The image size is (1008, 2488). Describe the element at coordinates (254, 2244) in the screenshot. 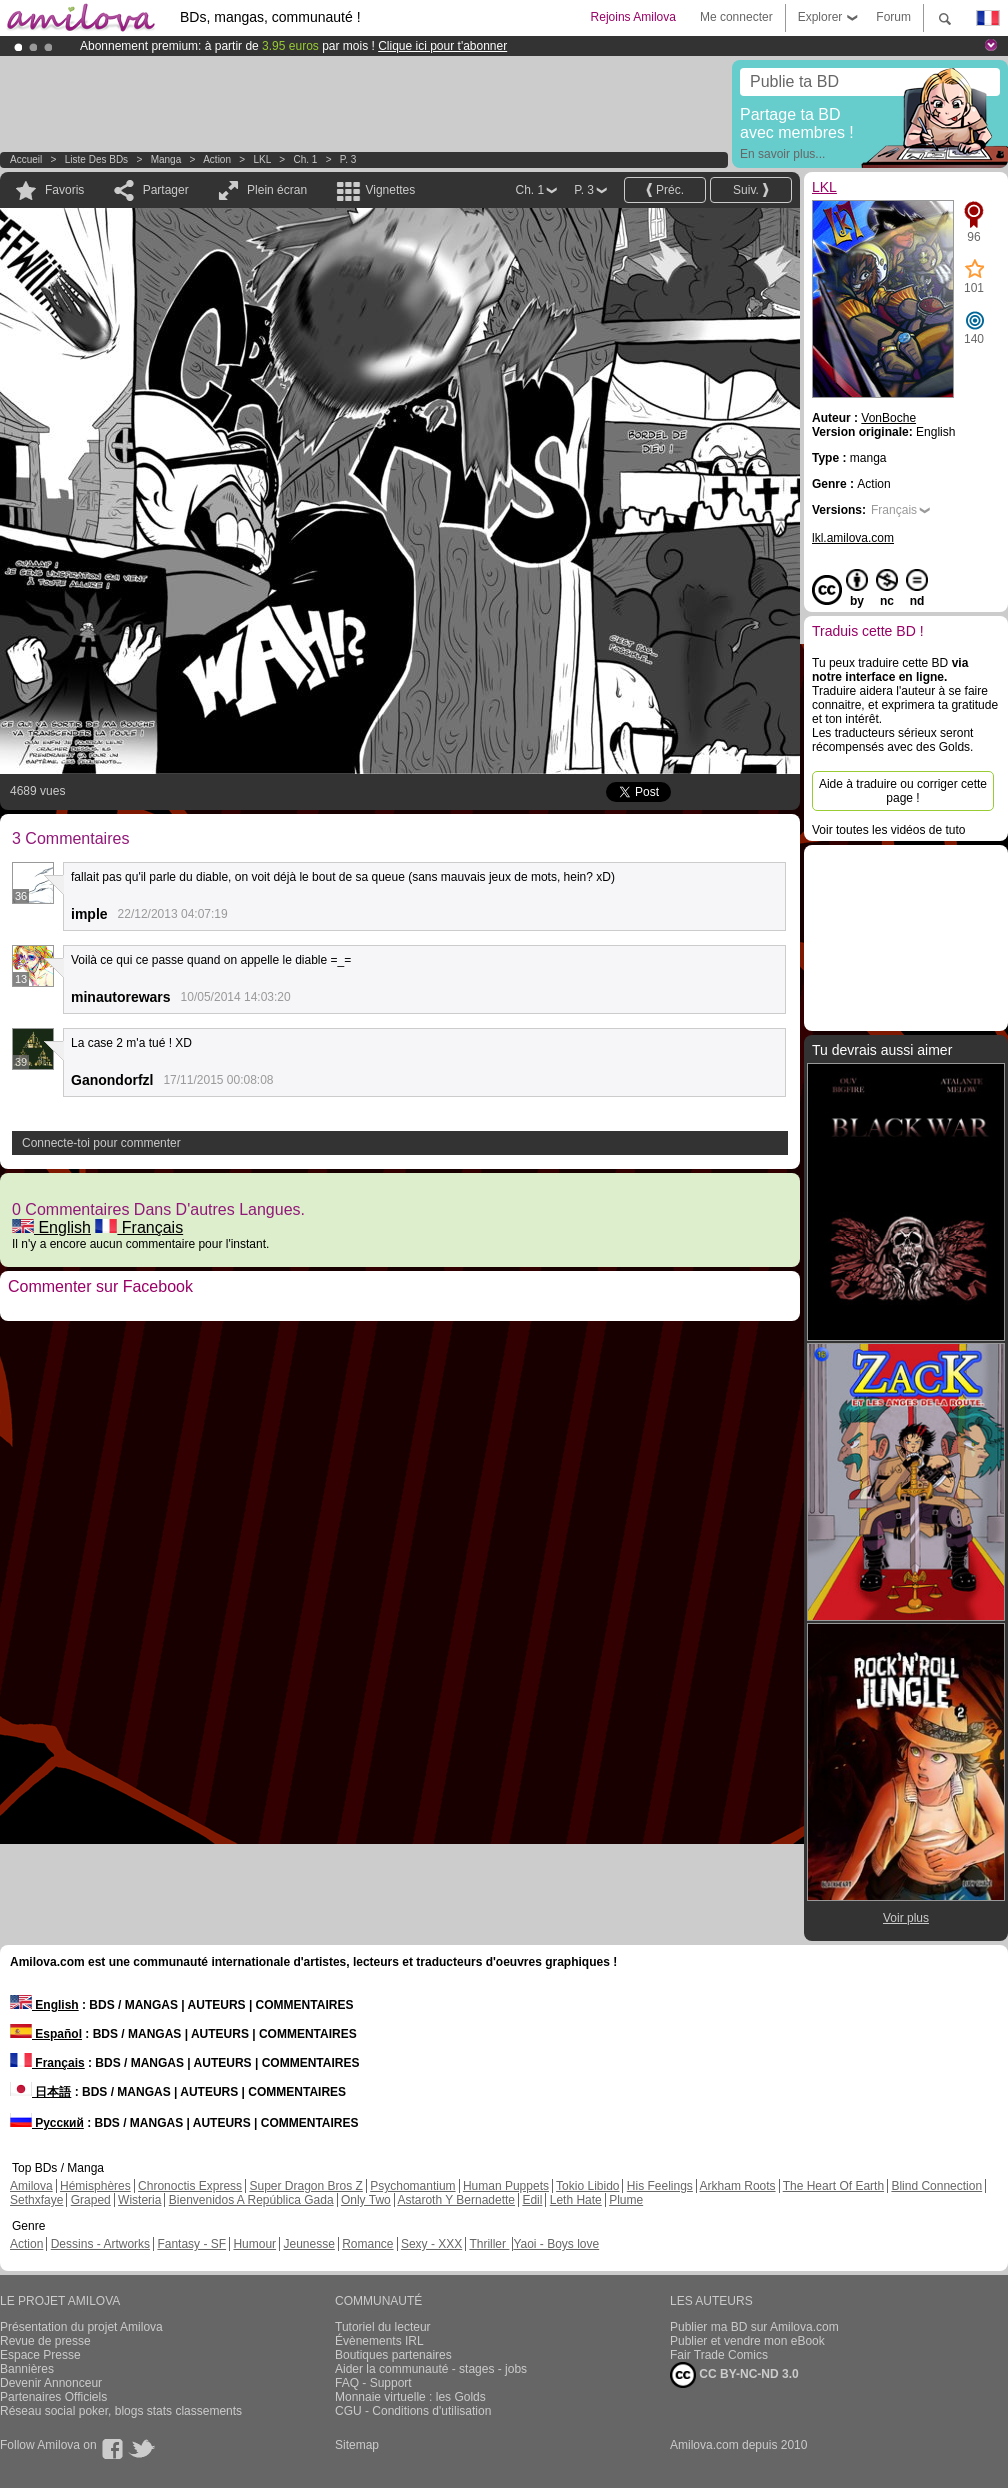

I see `Humour` at that location.